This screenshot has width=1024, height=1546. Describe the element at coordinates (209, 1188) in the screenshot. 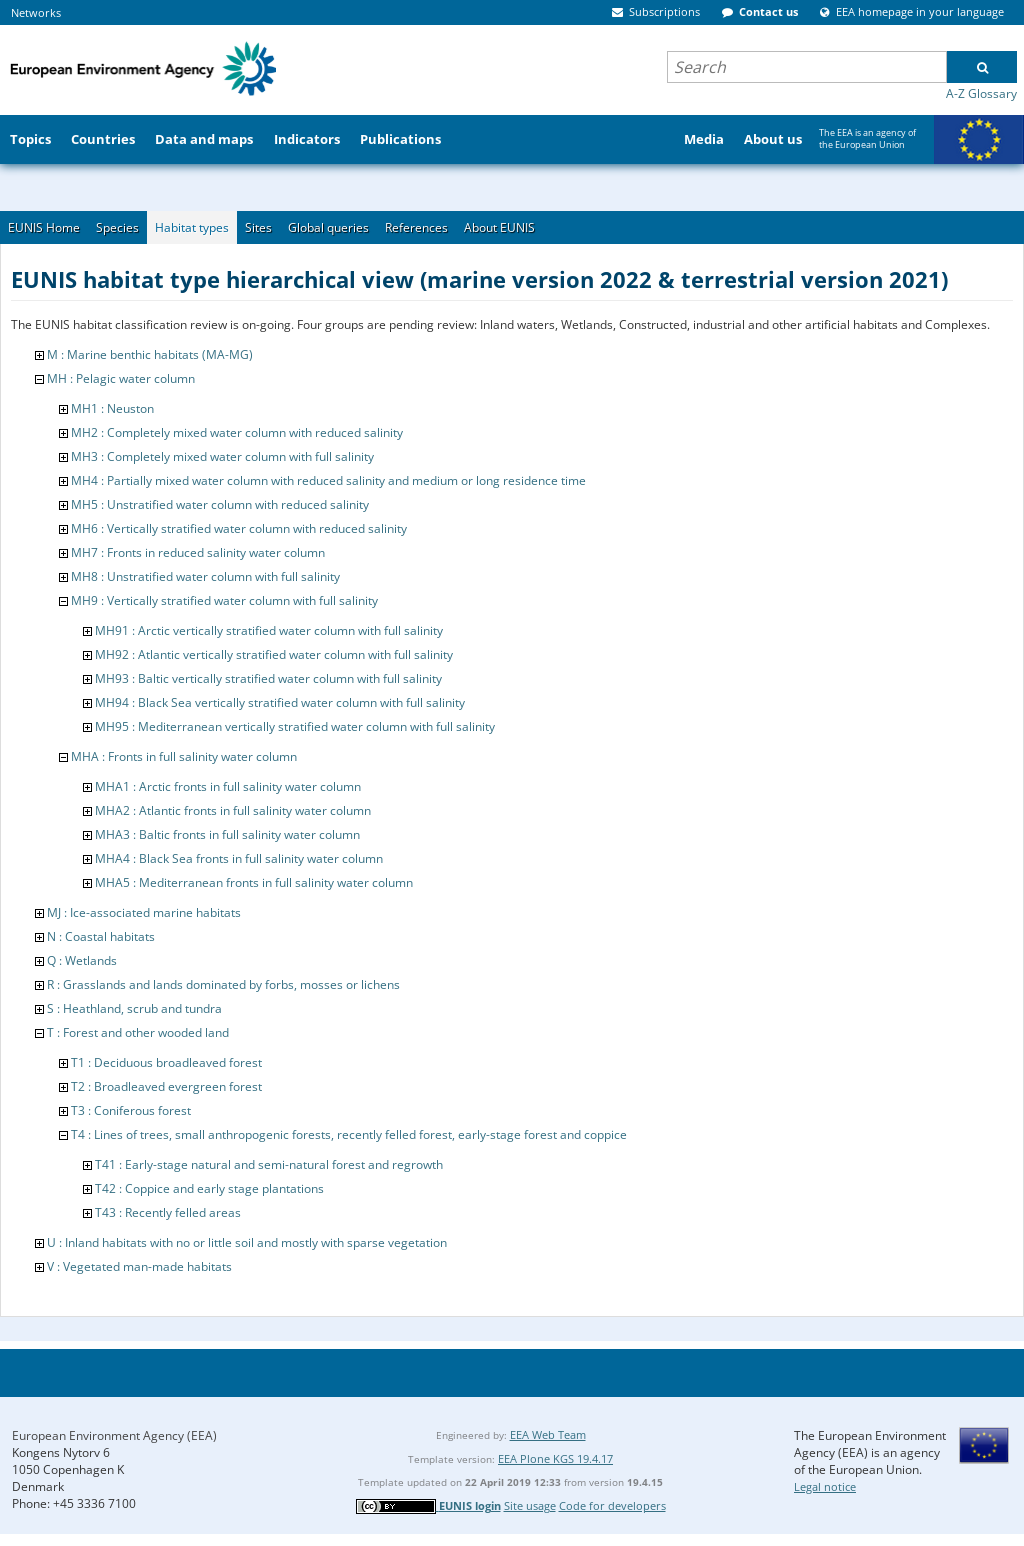

I see `T42 : Coppice and early stage plantations` at that location.